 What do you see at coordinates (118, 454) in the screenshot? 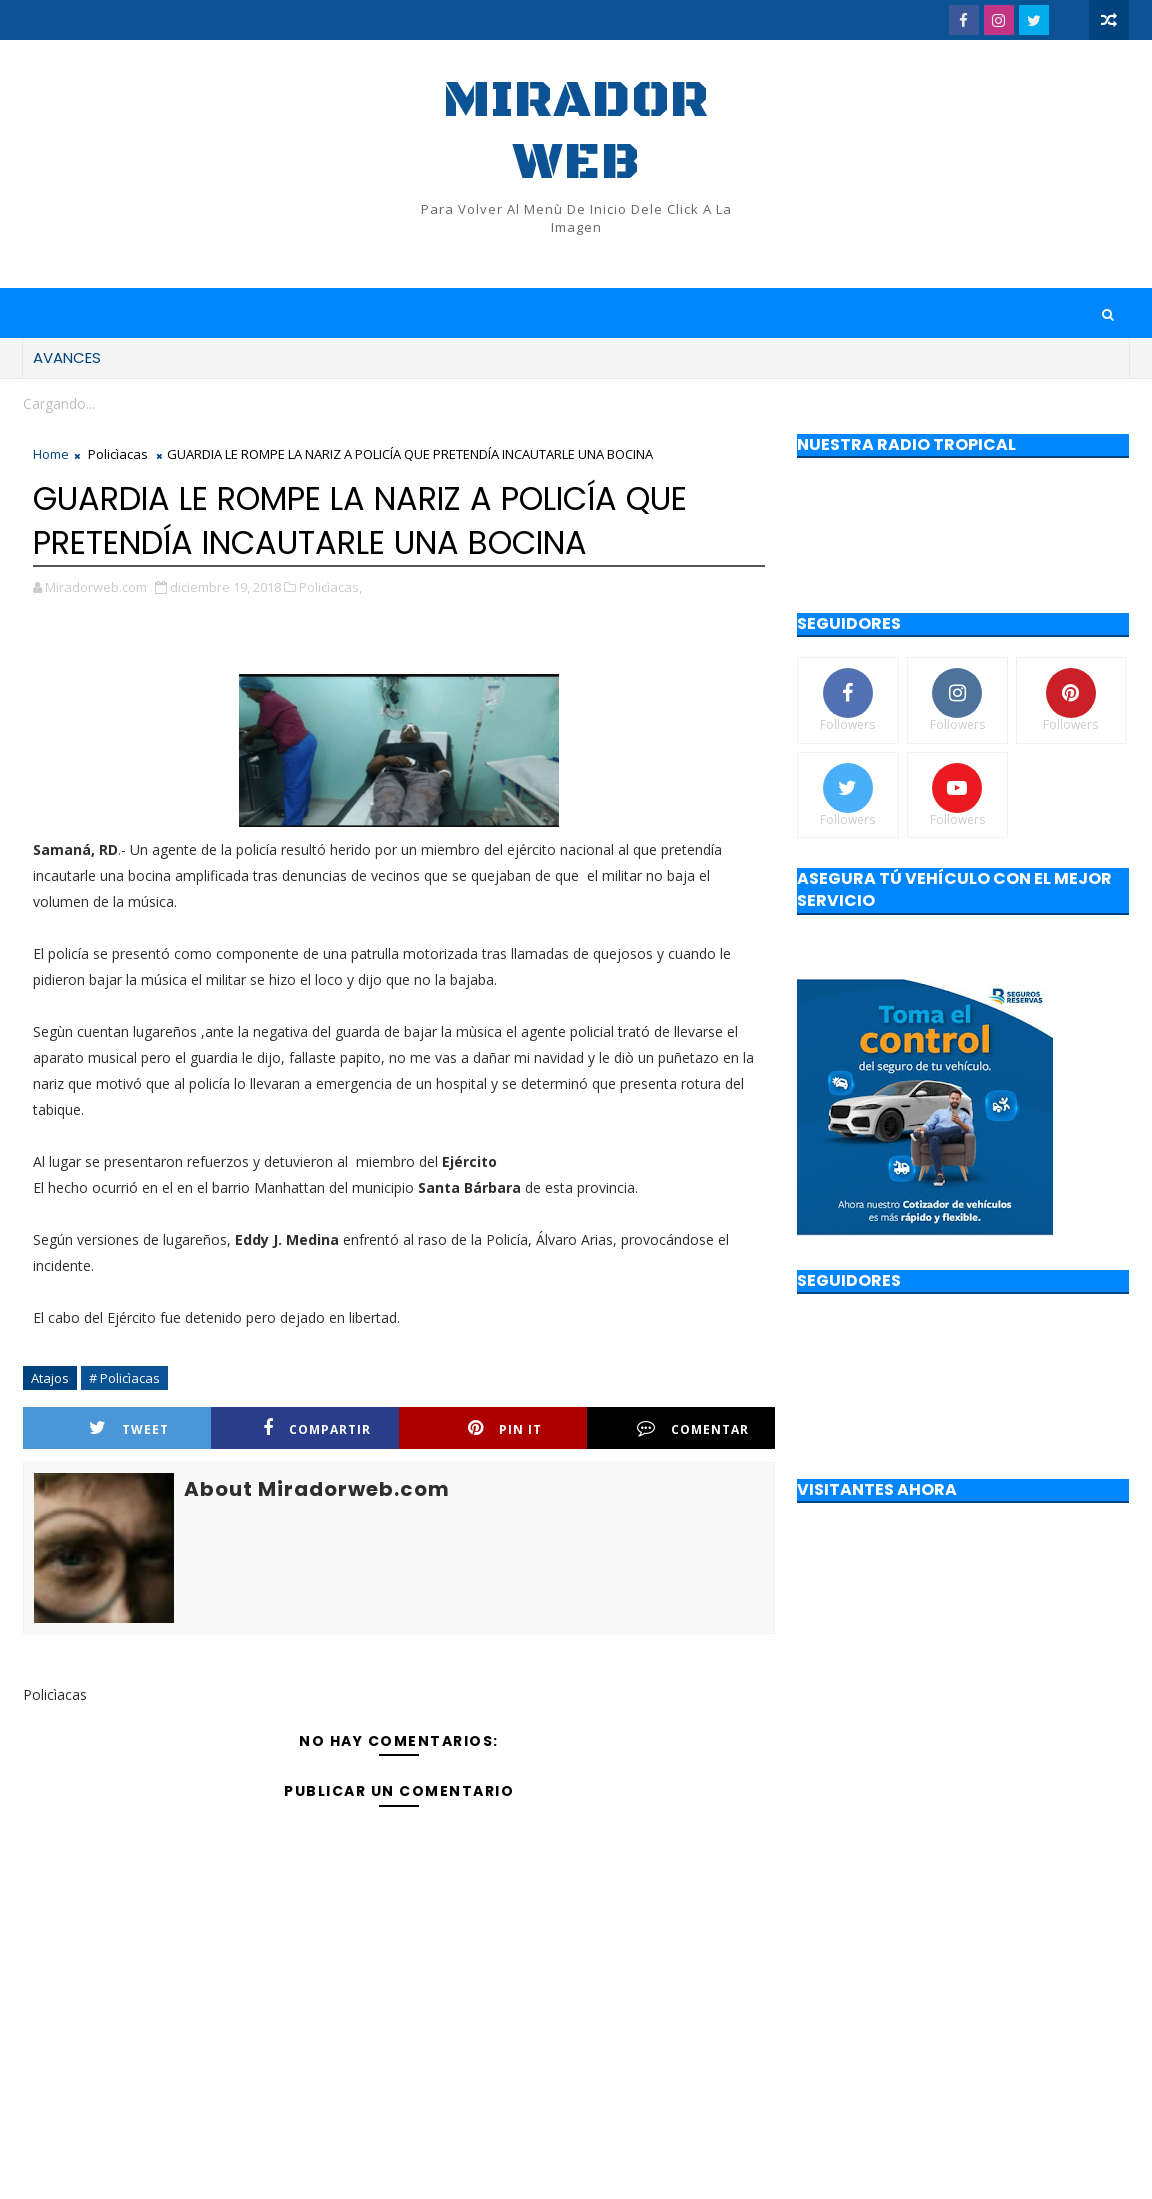
I see `Policìacas` at bounding box center [118, 454].